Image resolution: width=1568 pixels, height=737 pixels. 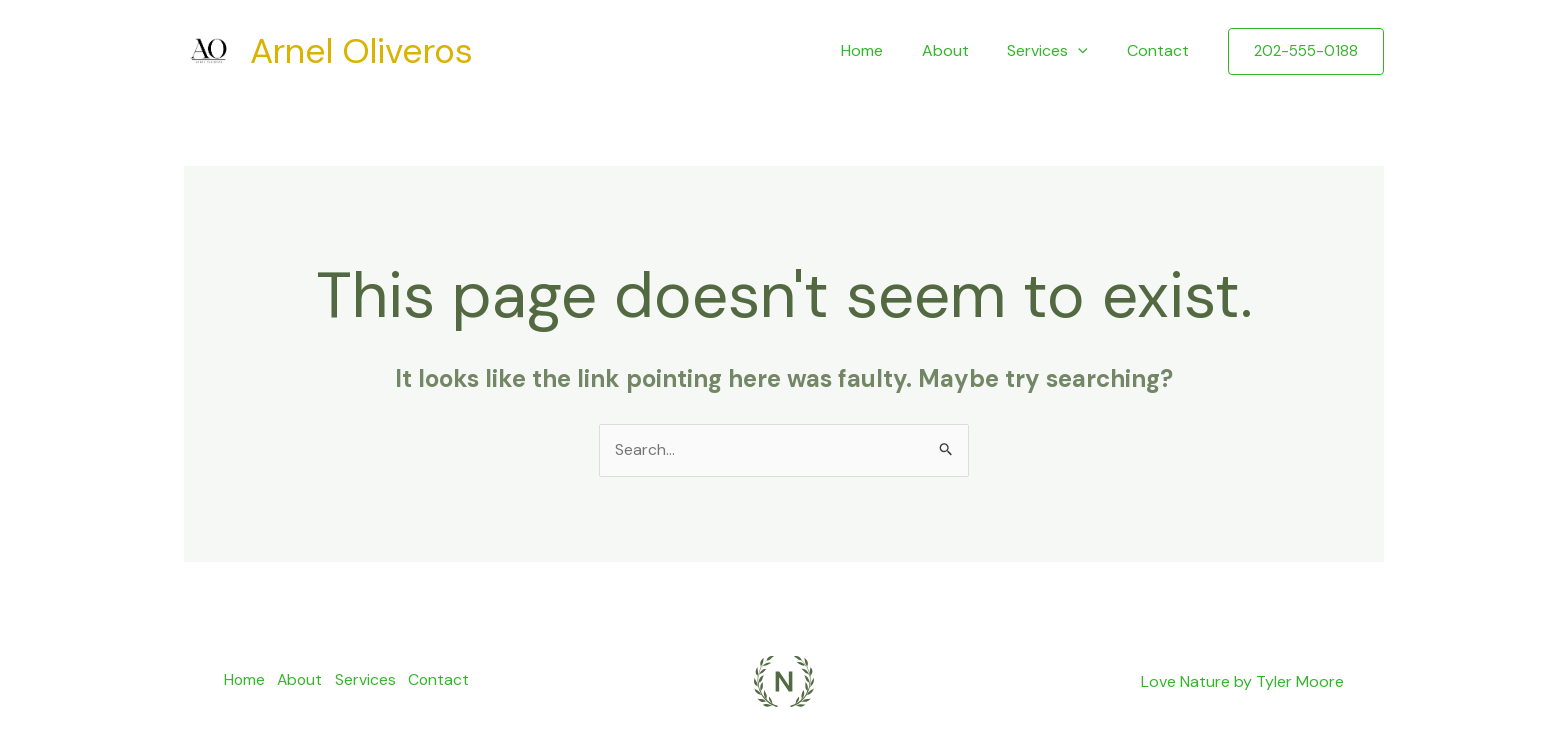 What do you see at coordinates (885, 50) in the screenshot?
I see `Home` at bounding box center [885, 50].